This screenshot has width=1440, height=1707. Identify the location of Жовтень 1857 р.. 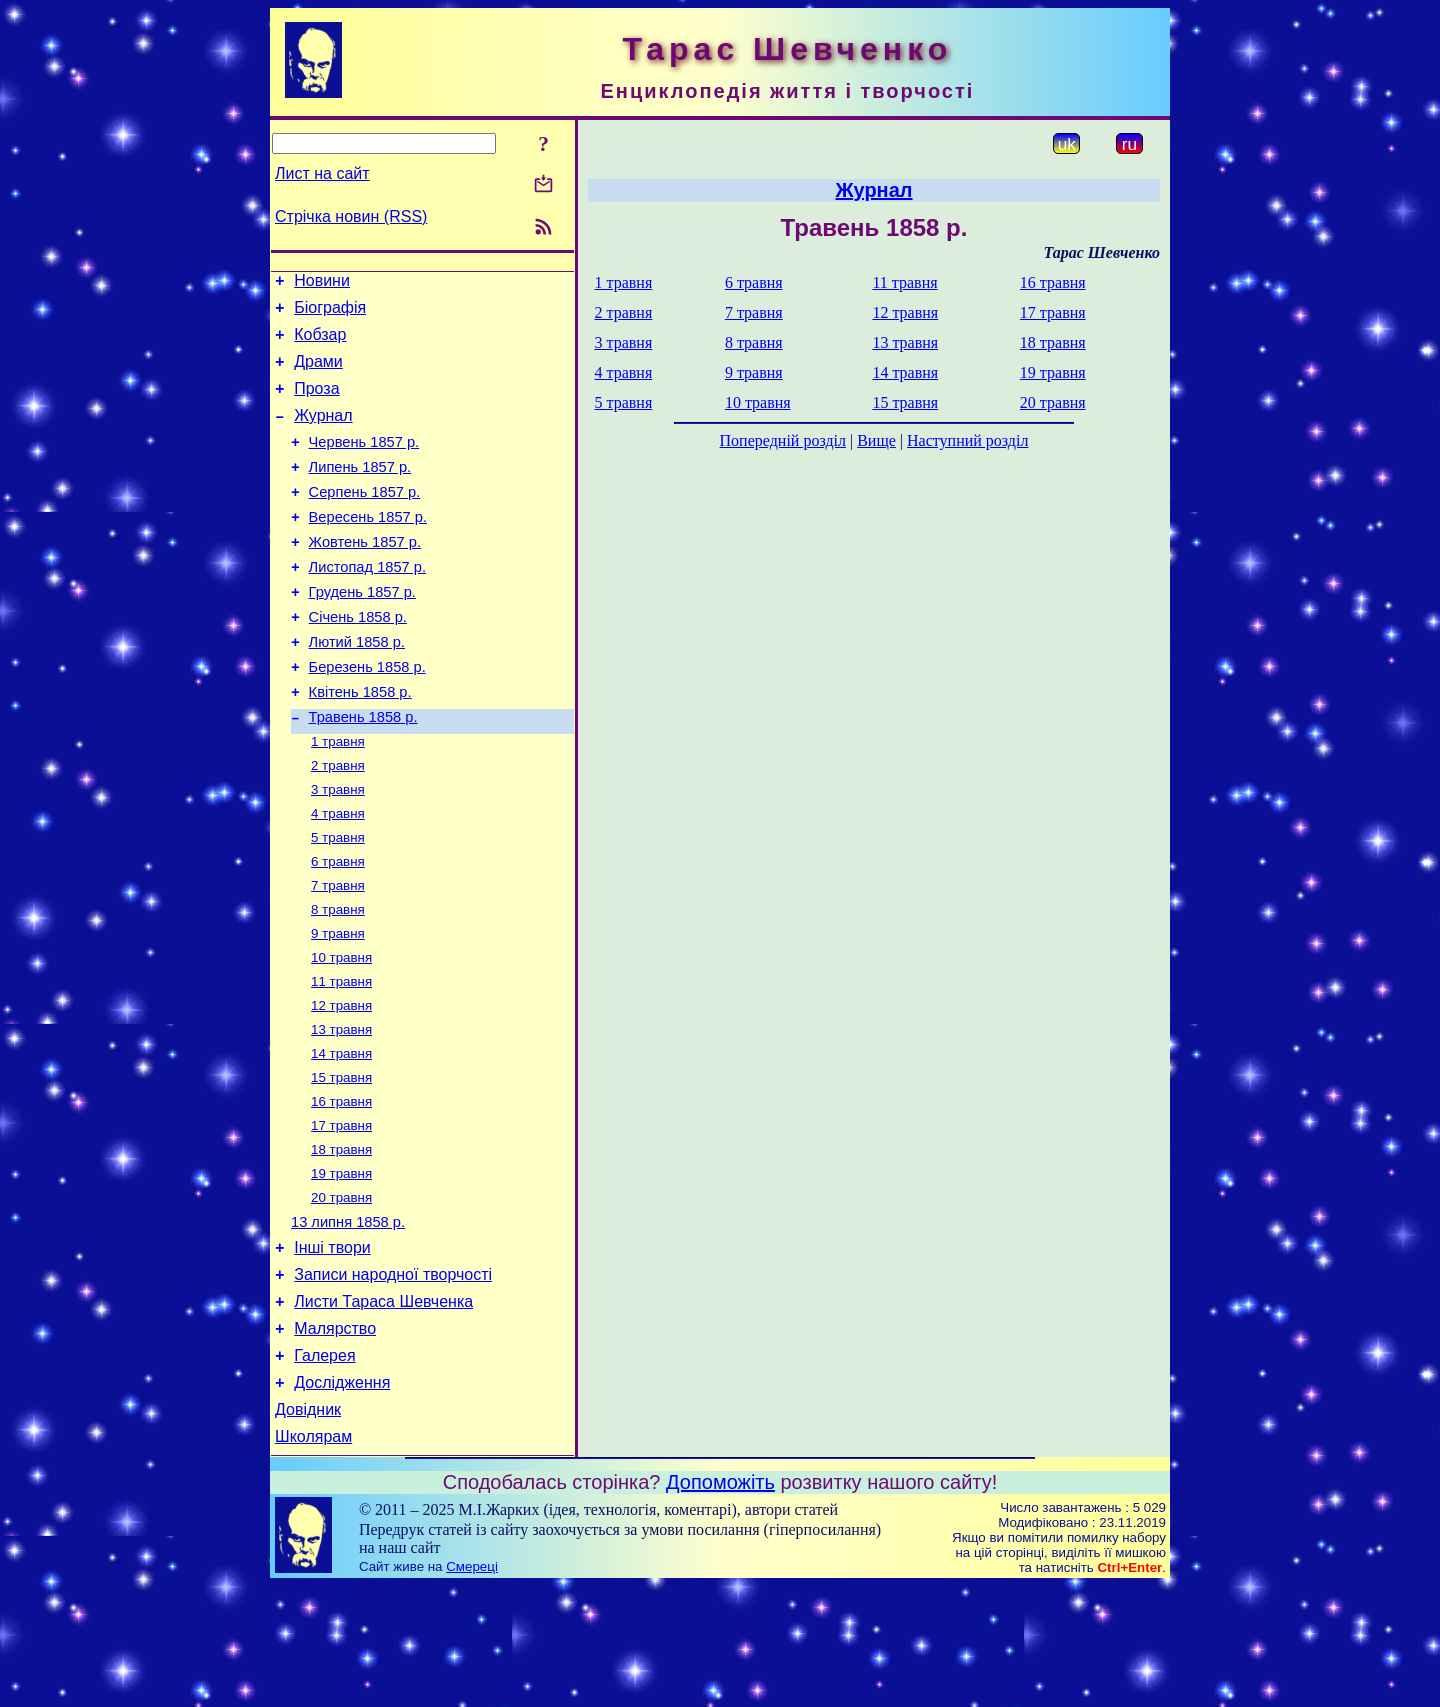
(365, 575).